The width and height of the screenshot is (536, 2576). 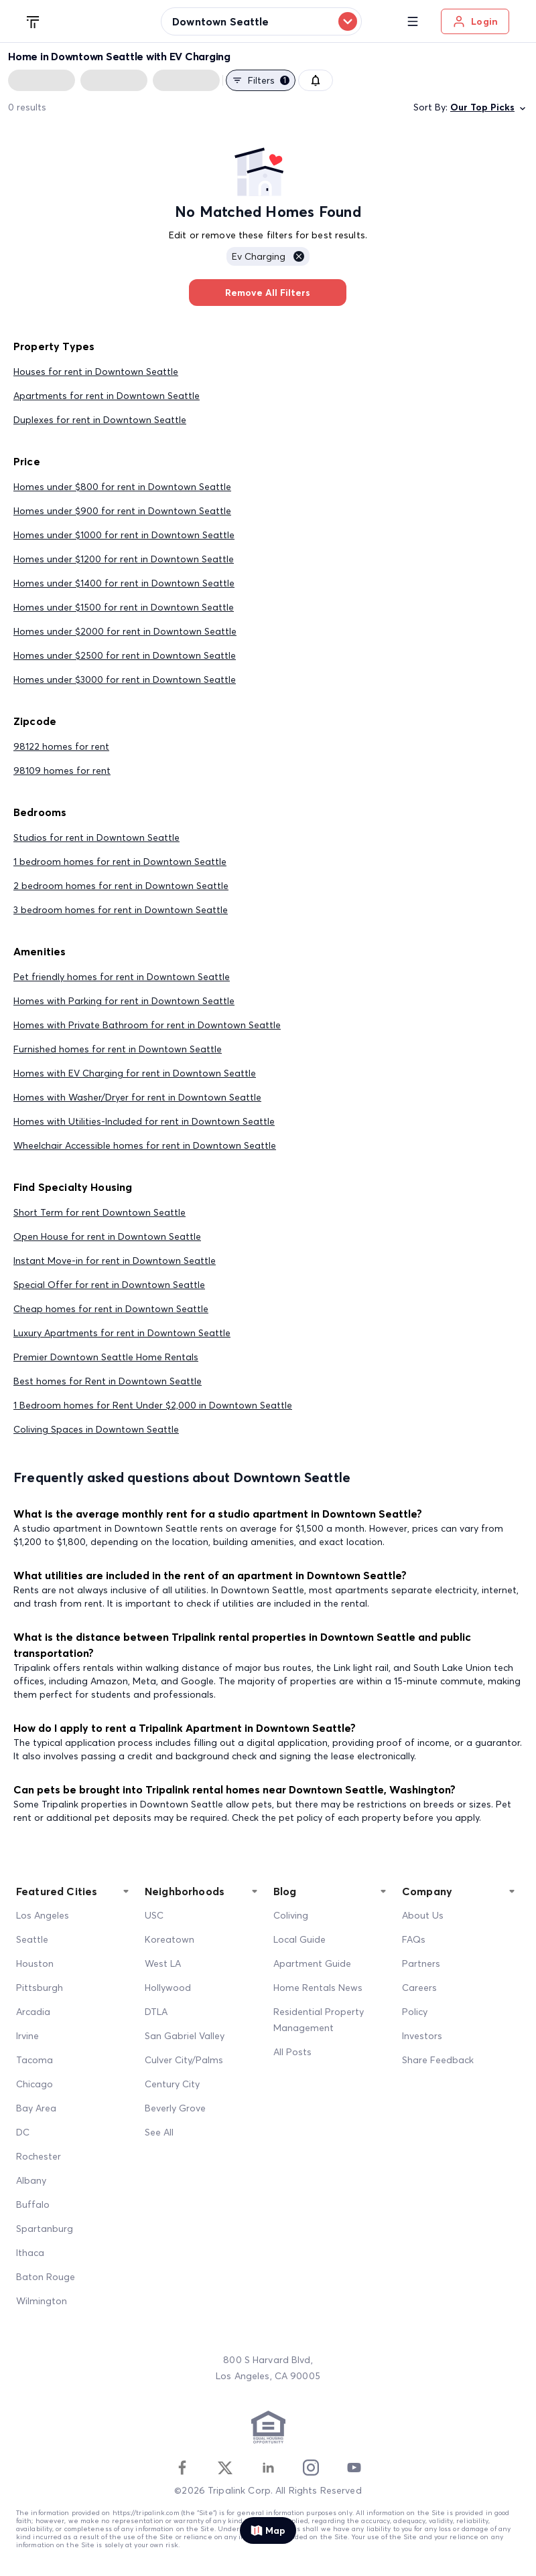 I want to click on Homes with EV Charging for rent in Downtown Seattle, so click(x=134, y=1073).